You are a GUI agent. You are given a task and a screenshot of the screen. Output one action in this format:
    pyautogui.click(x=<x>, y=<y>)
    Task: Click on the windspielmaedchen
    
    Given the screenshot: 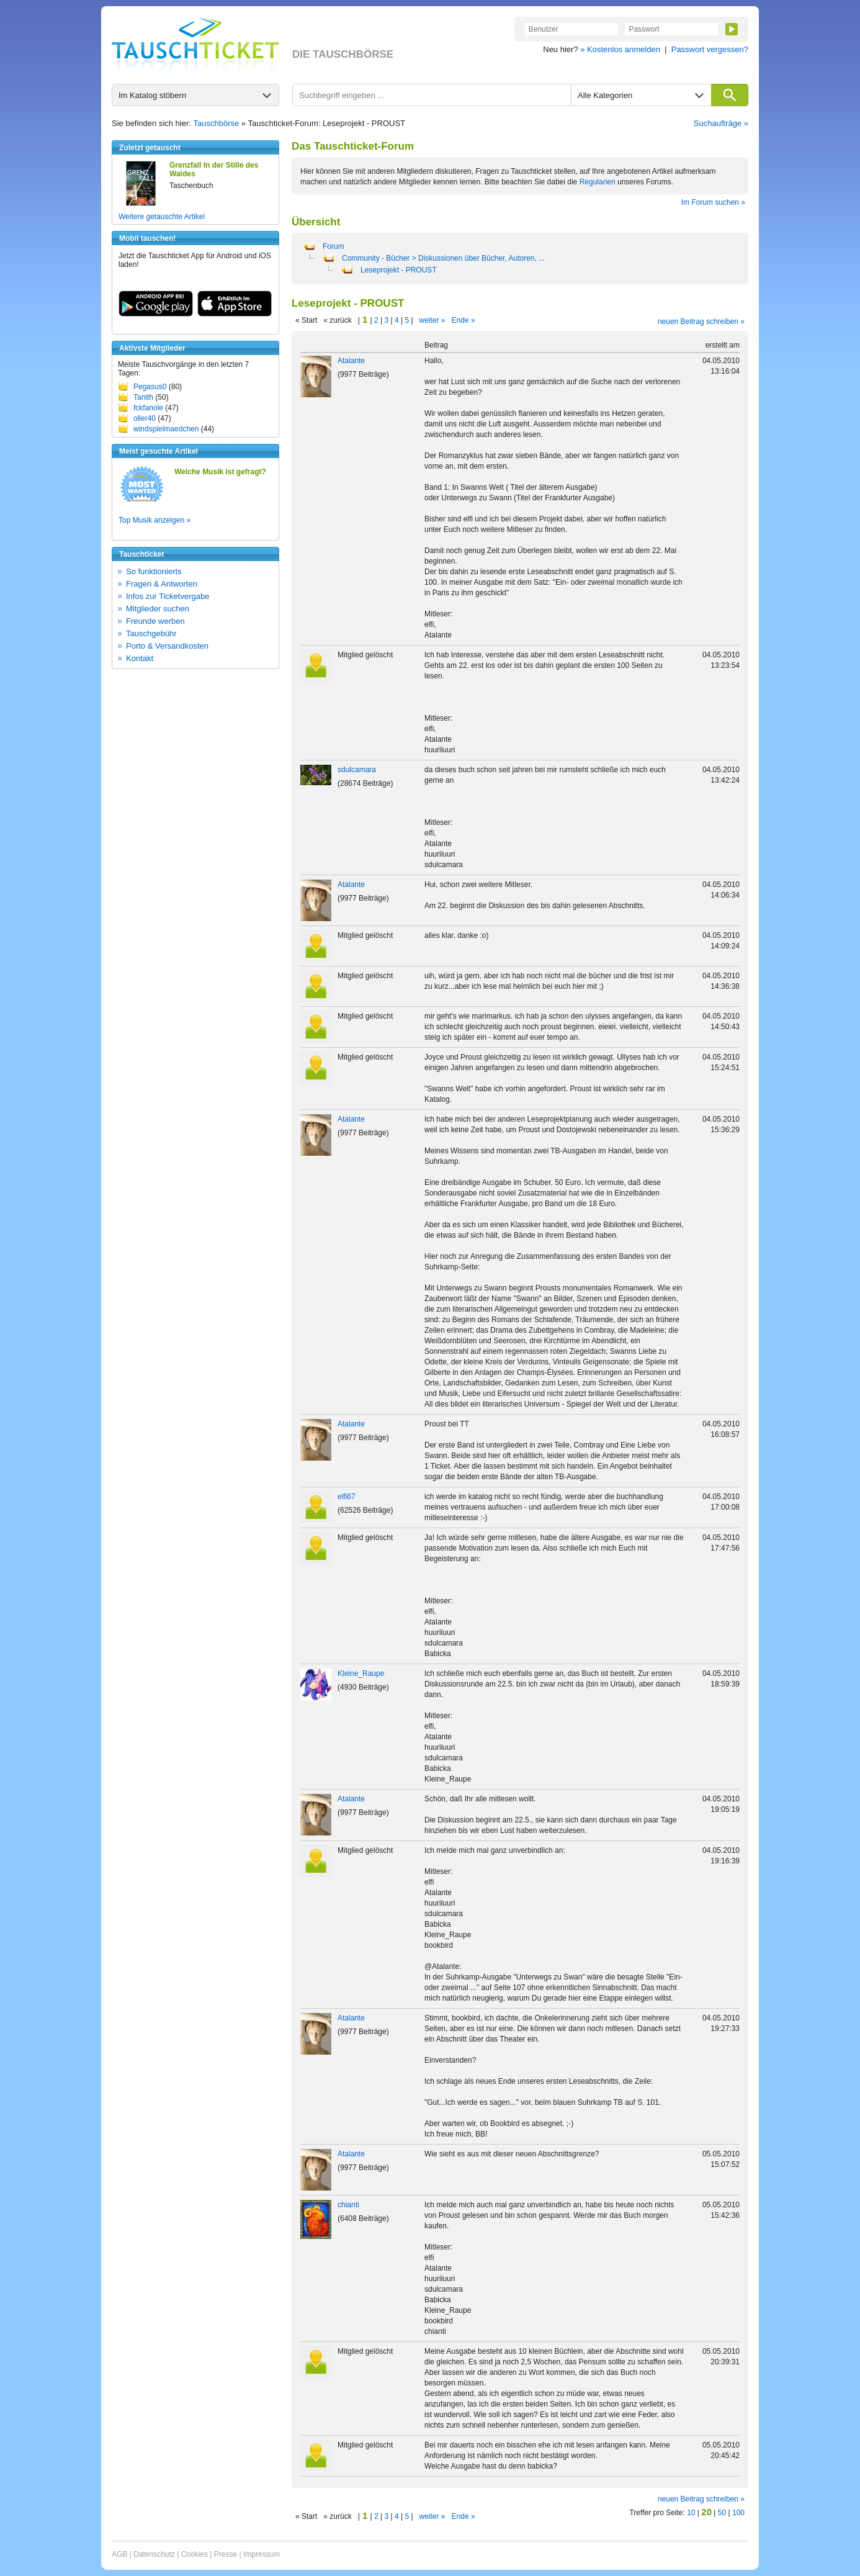 What is the action you would take?
    pyautogui.click(x=166, y=429)
    